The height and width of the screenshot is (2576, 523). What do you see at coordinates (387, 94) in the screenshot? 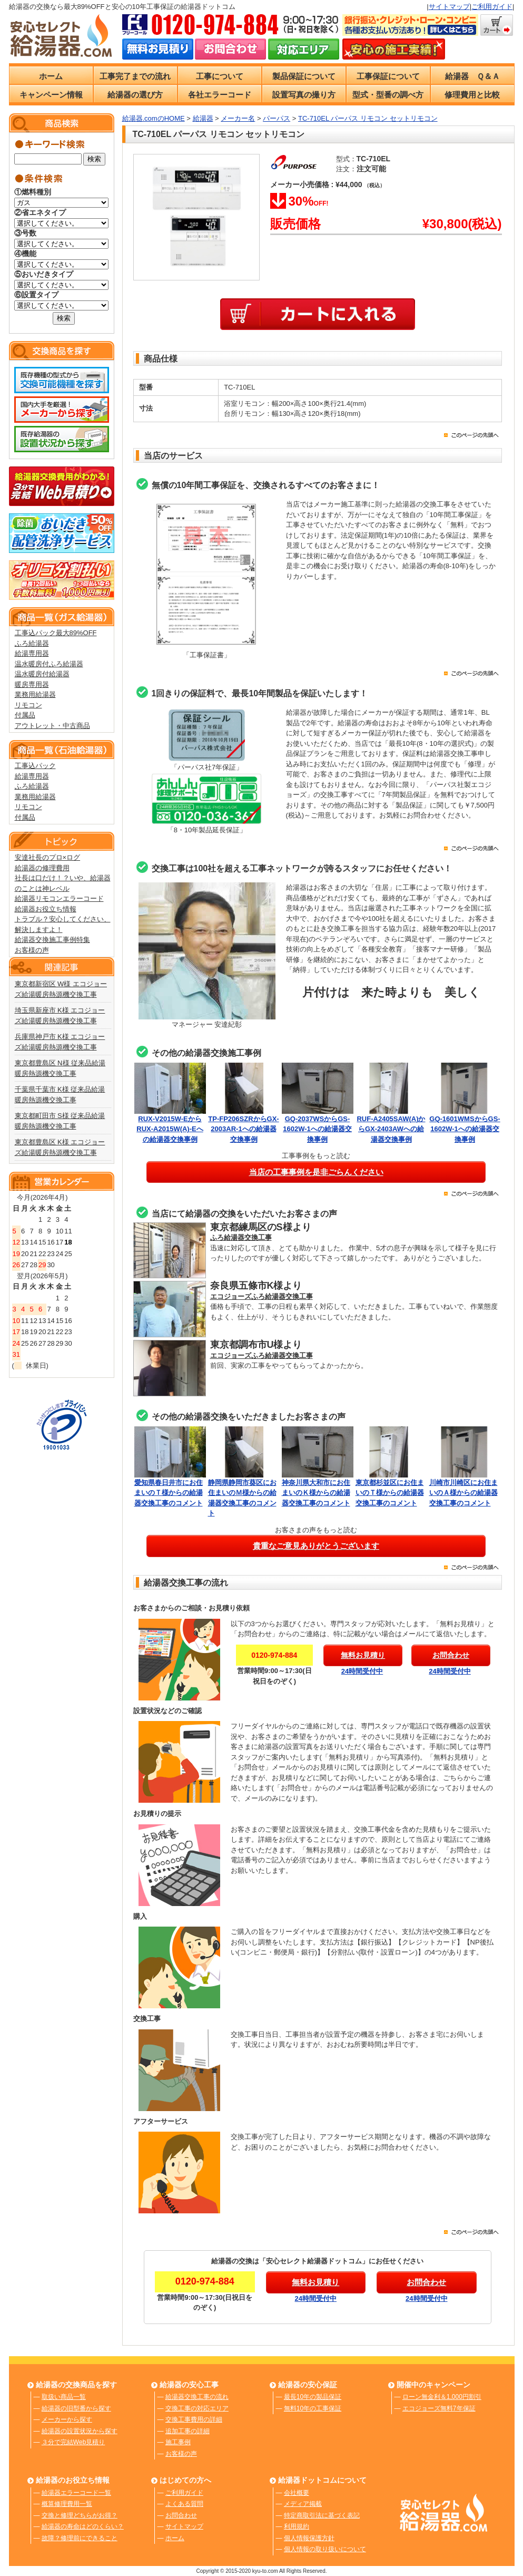
I see `型式・型番の調べ方` at bounding box center [387, 94].